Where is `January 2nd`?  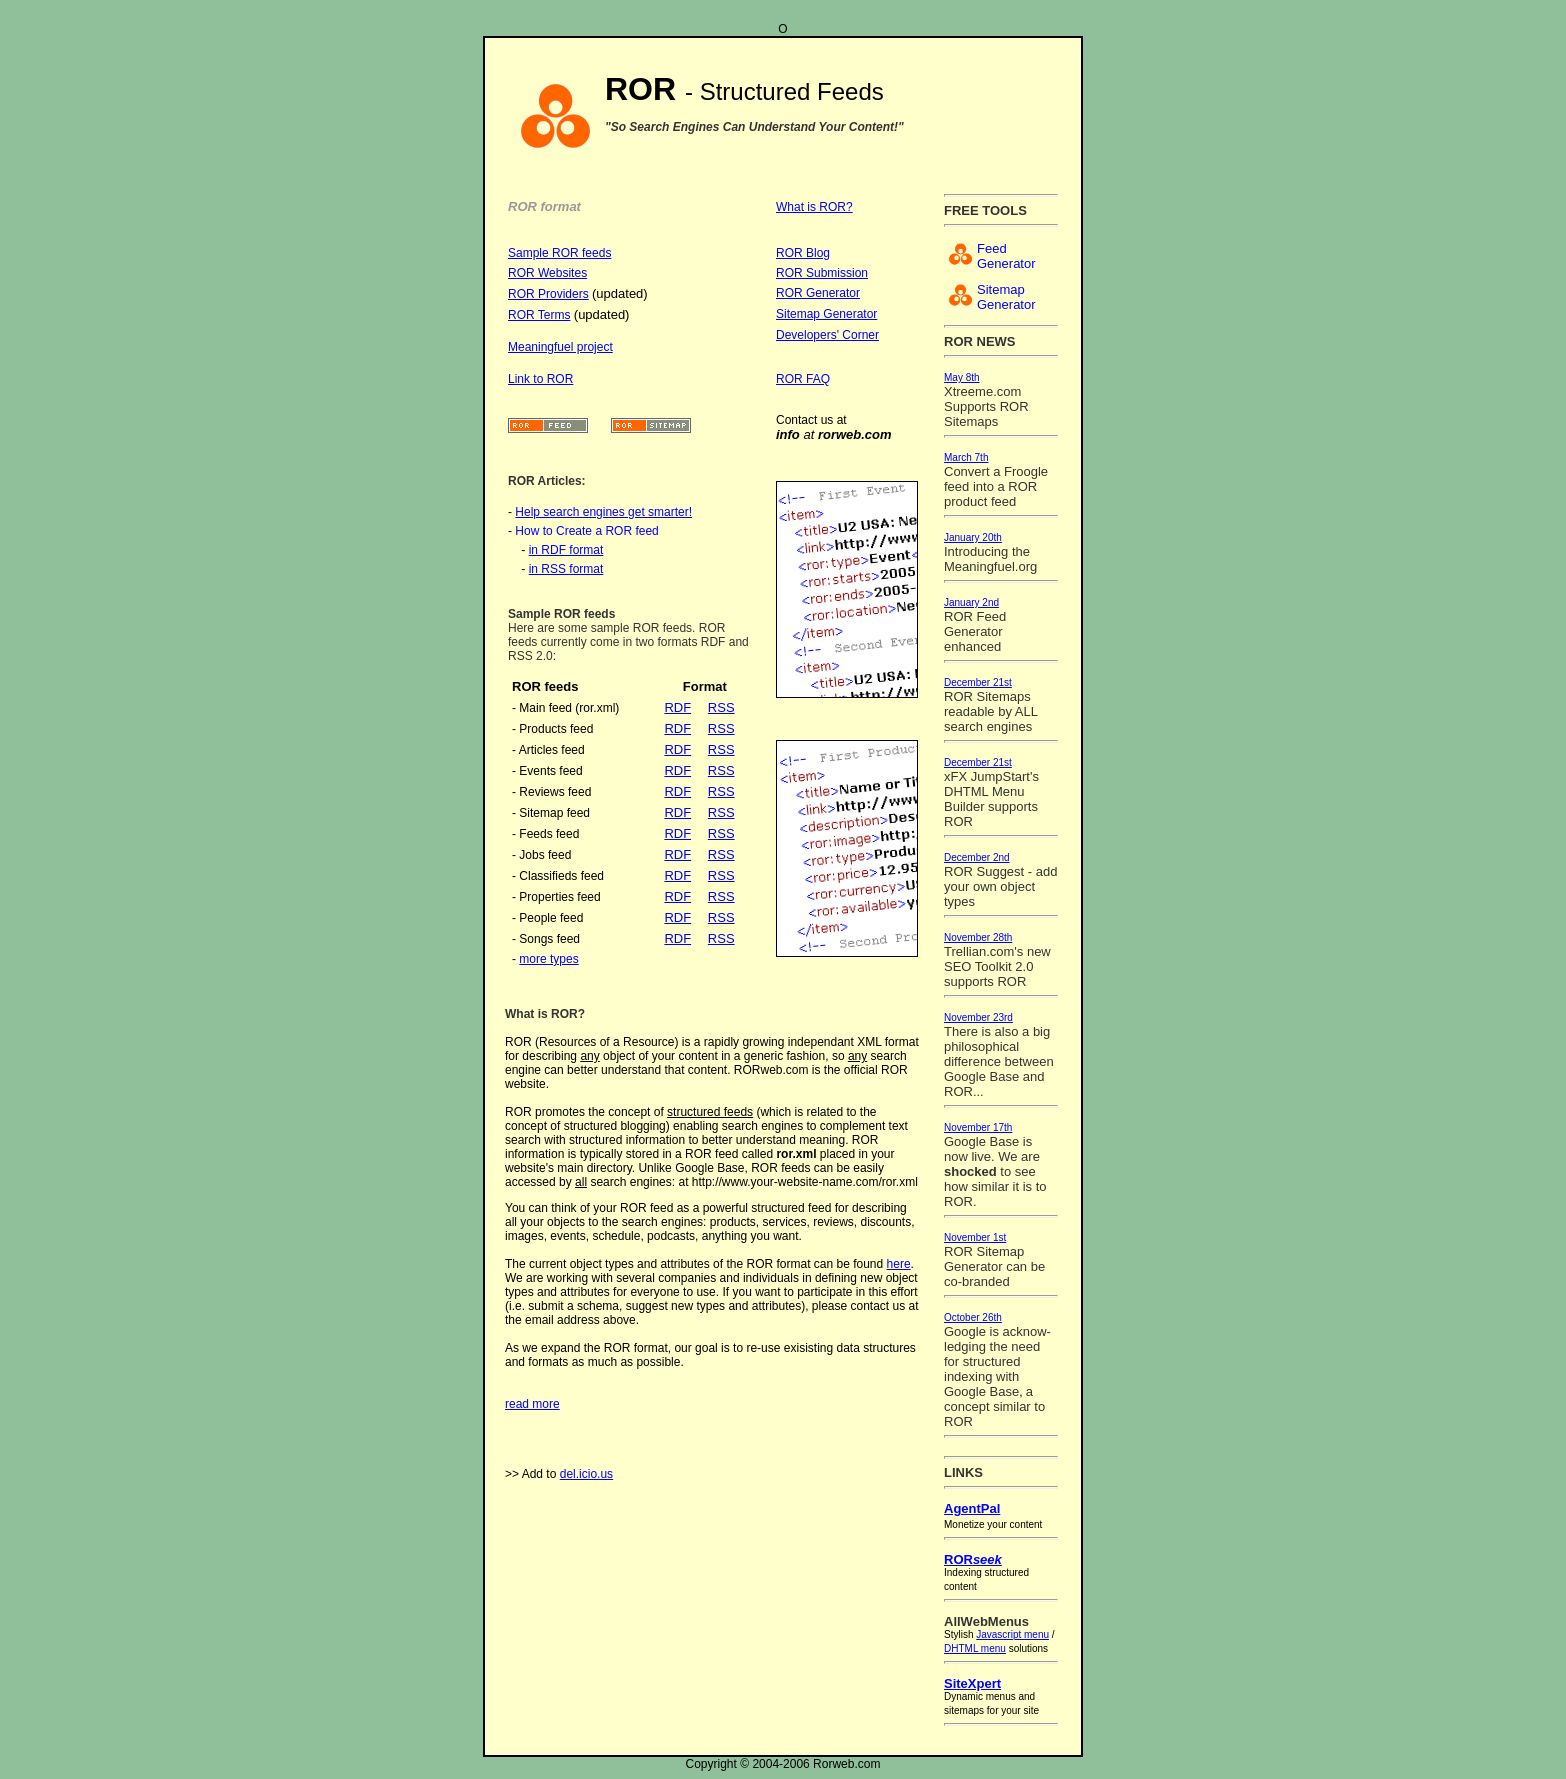 January 2nd is located at coordinates (971, 602).